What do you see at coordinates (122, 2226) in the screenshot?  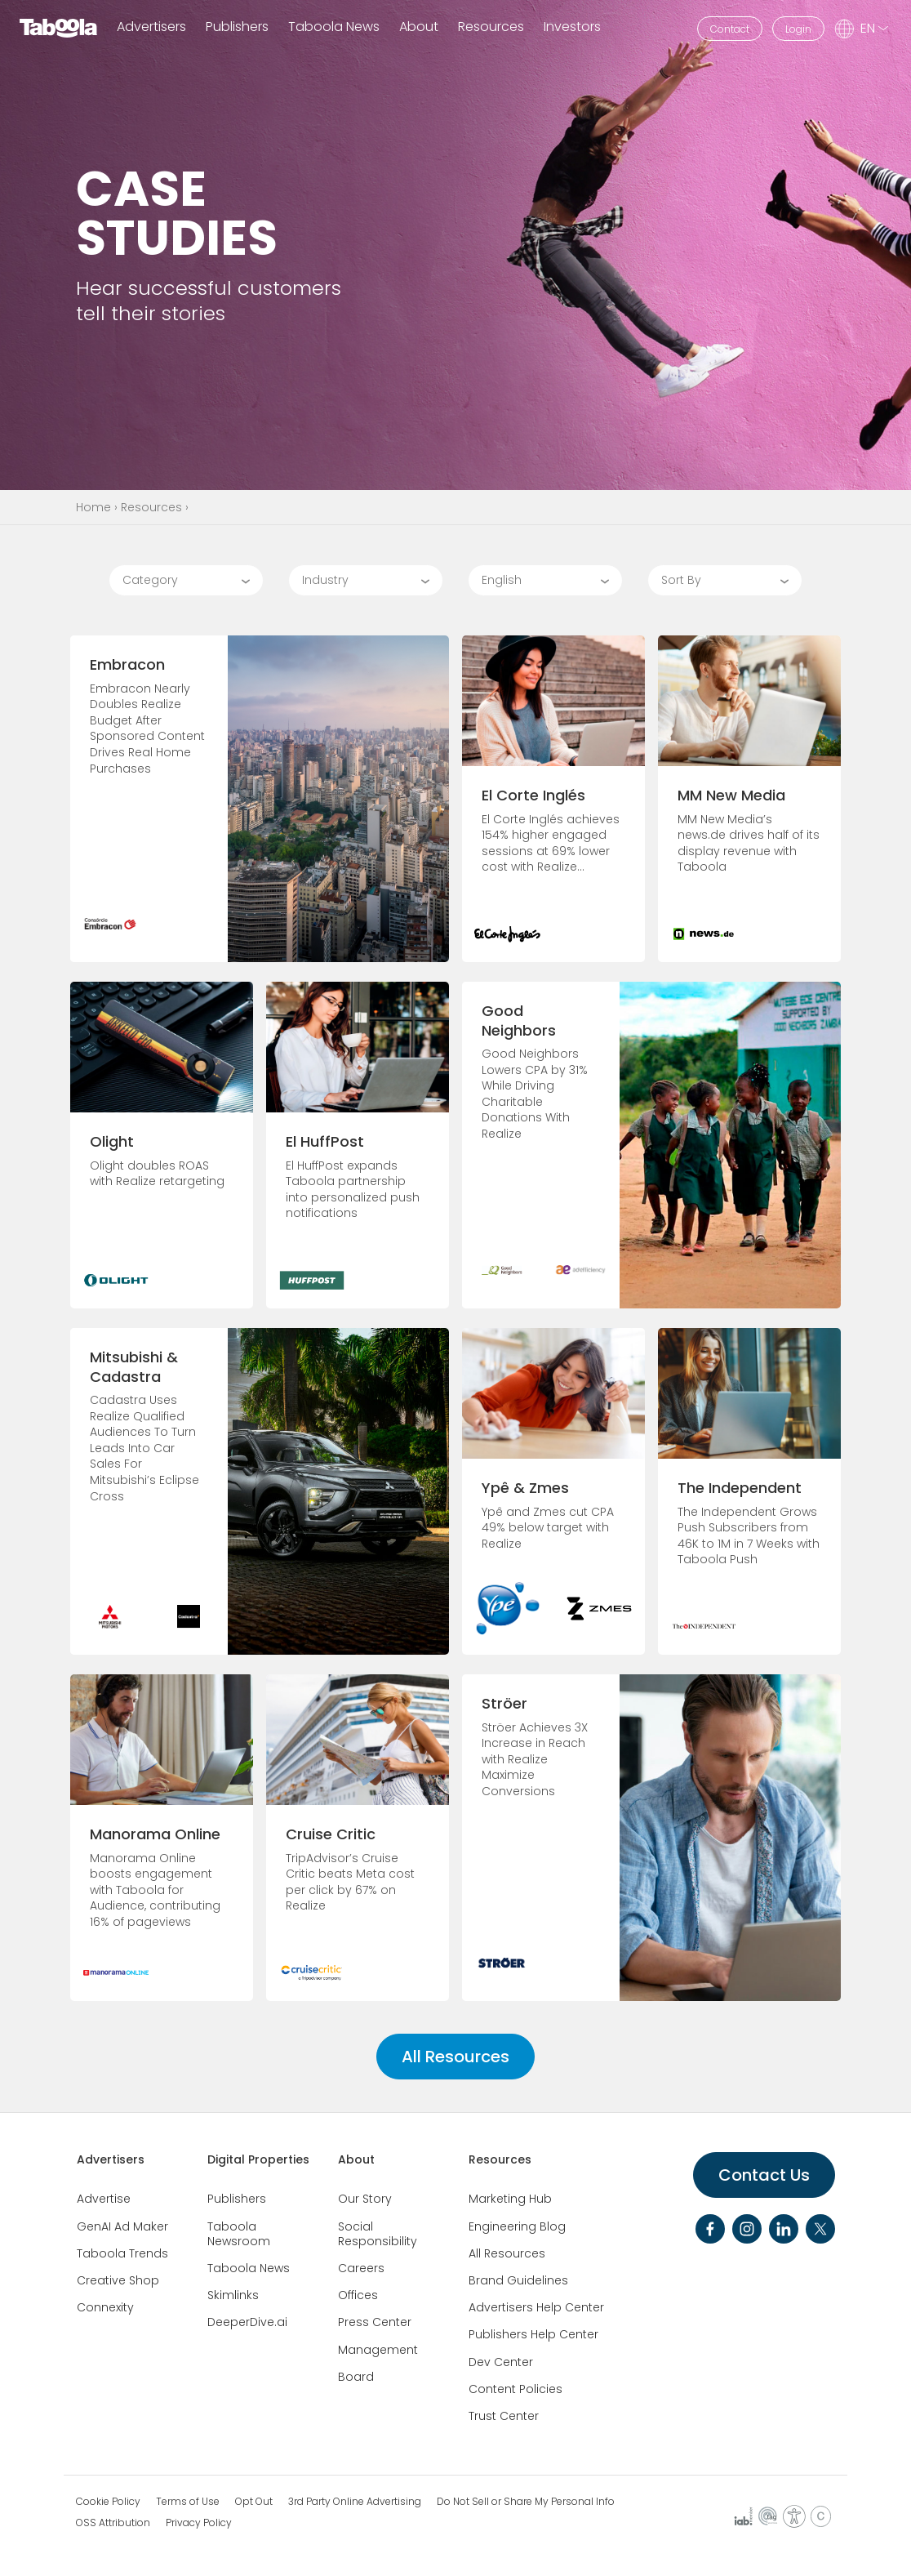 I see `GenAI Ad Maker` at bounding box center [122, 2226].